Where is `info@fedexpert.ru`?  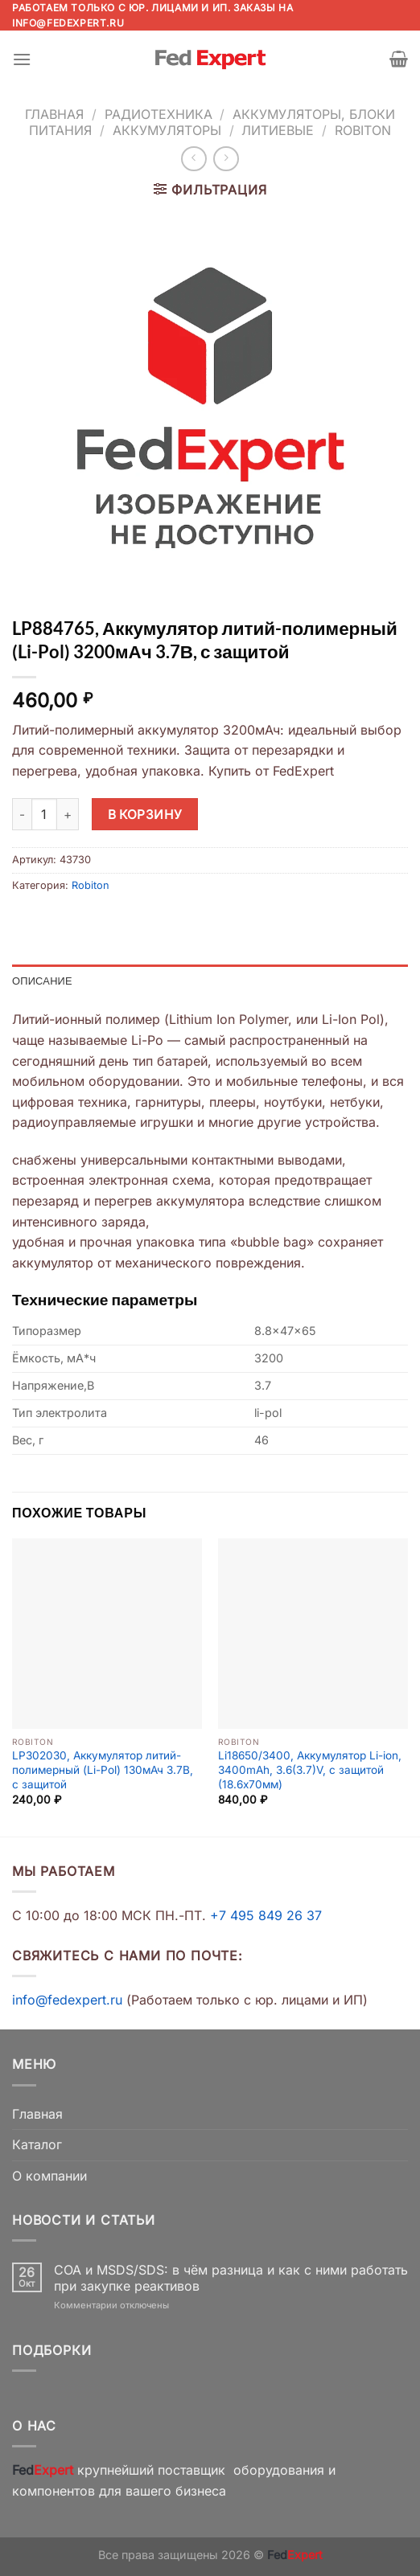 info@fedexpert.ru is located at coordinates (68, 23).